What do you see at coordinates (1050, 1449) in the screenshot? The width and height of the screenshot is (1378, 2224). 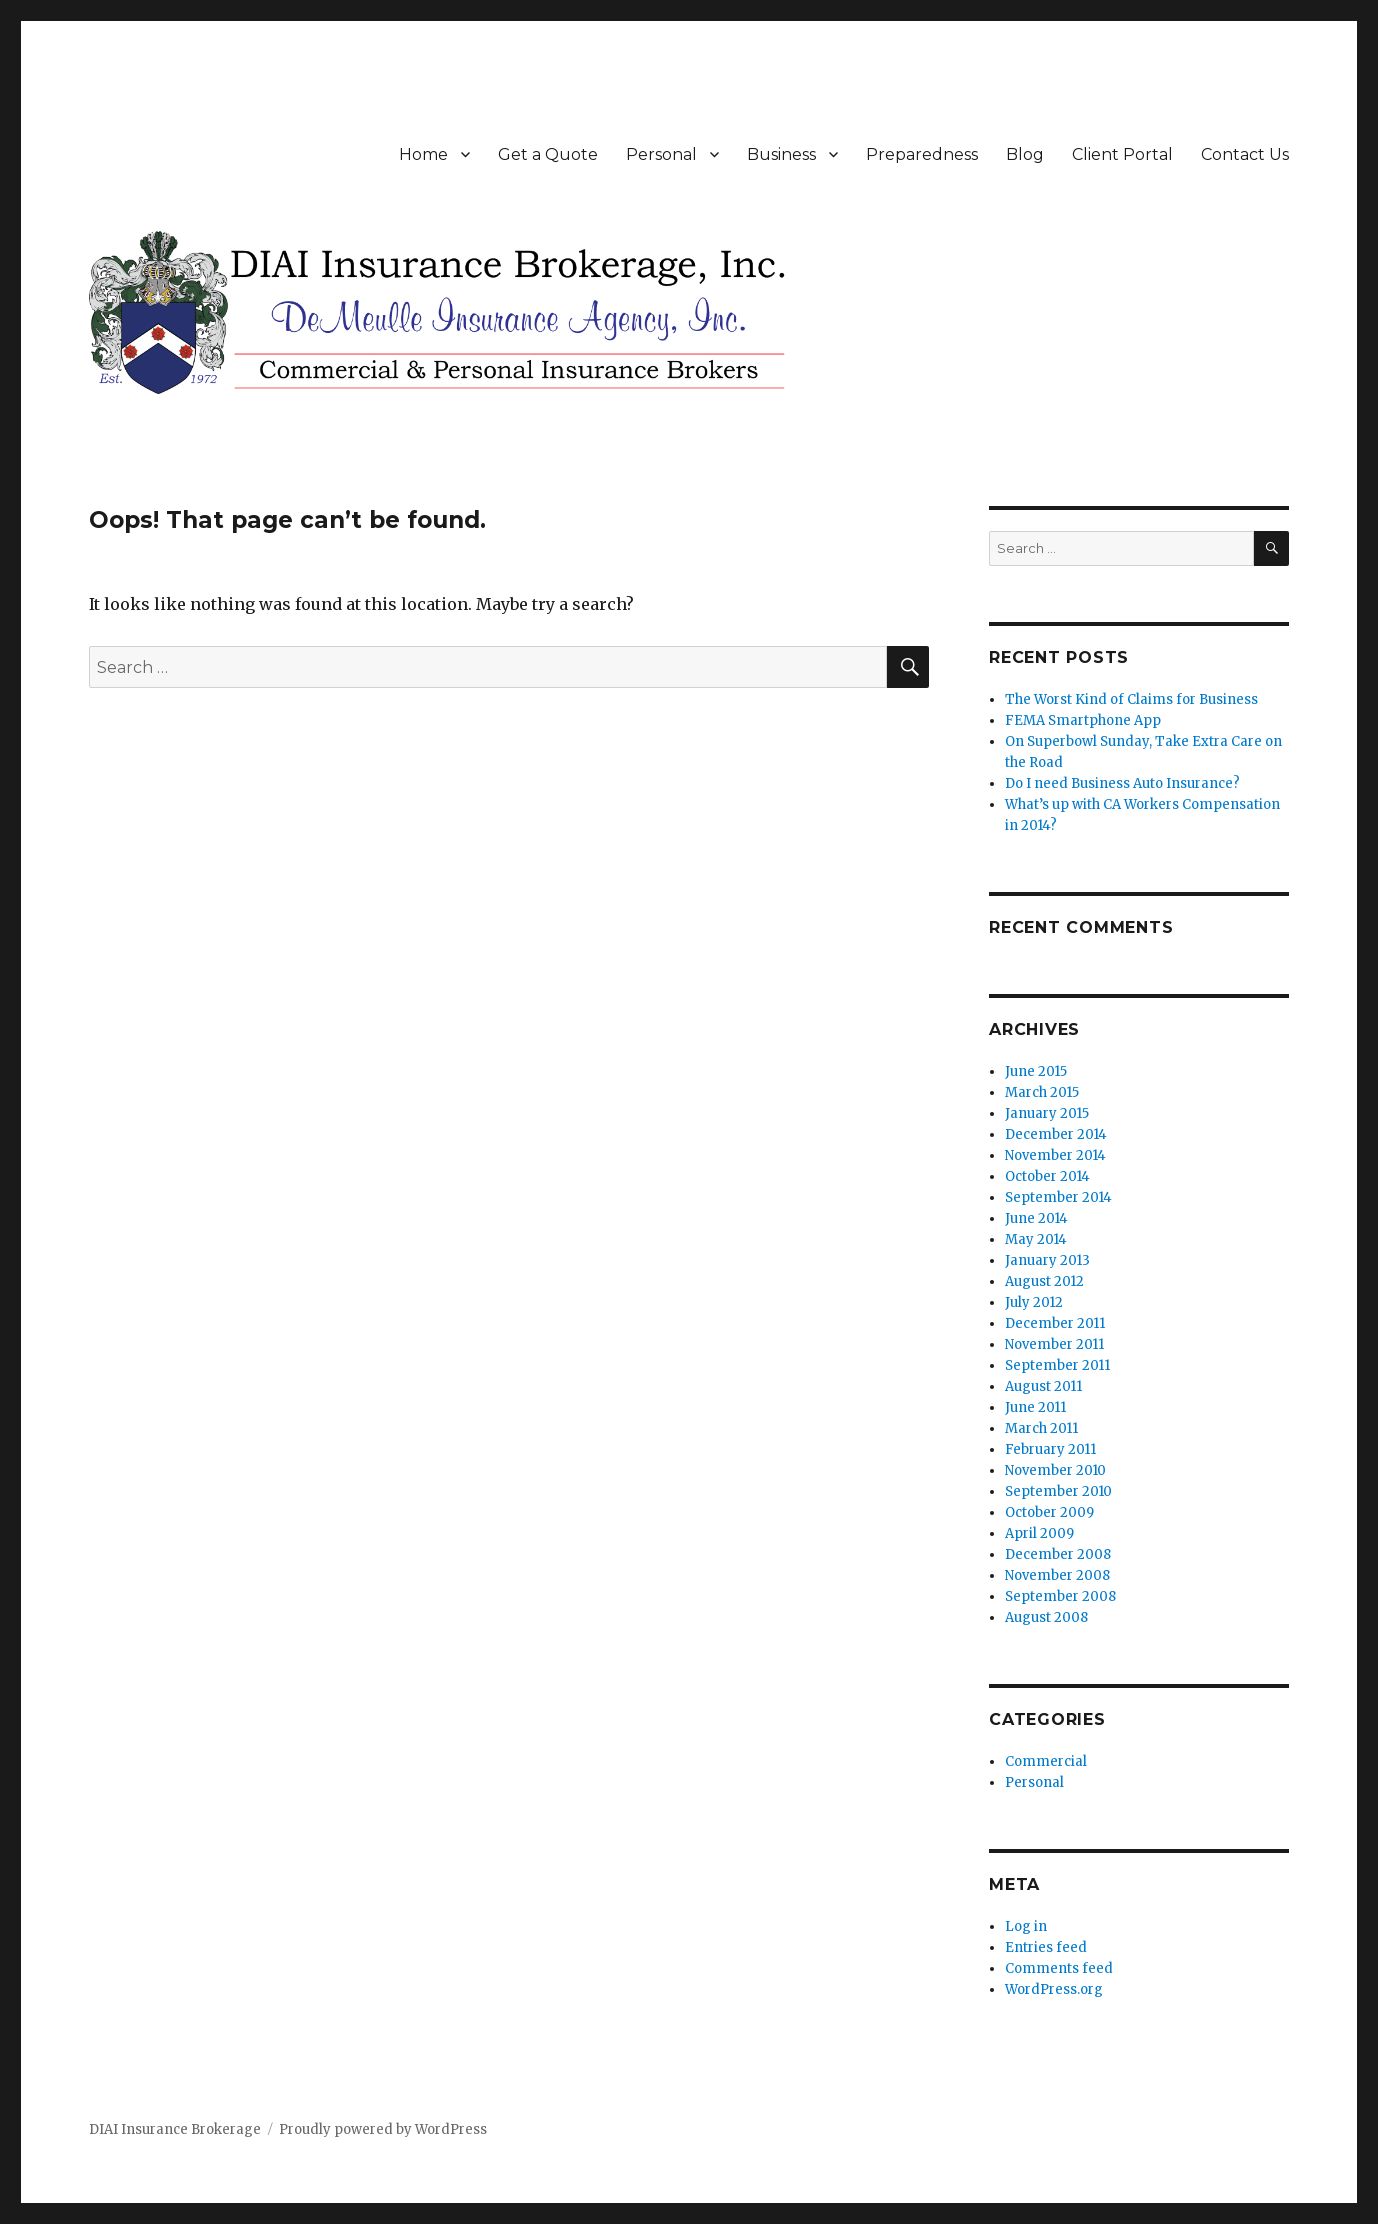 I see `February 2011` at bounding box center [1050, 1449].